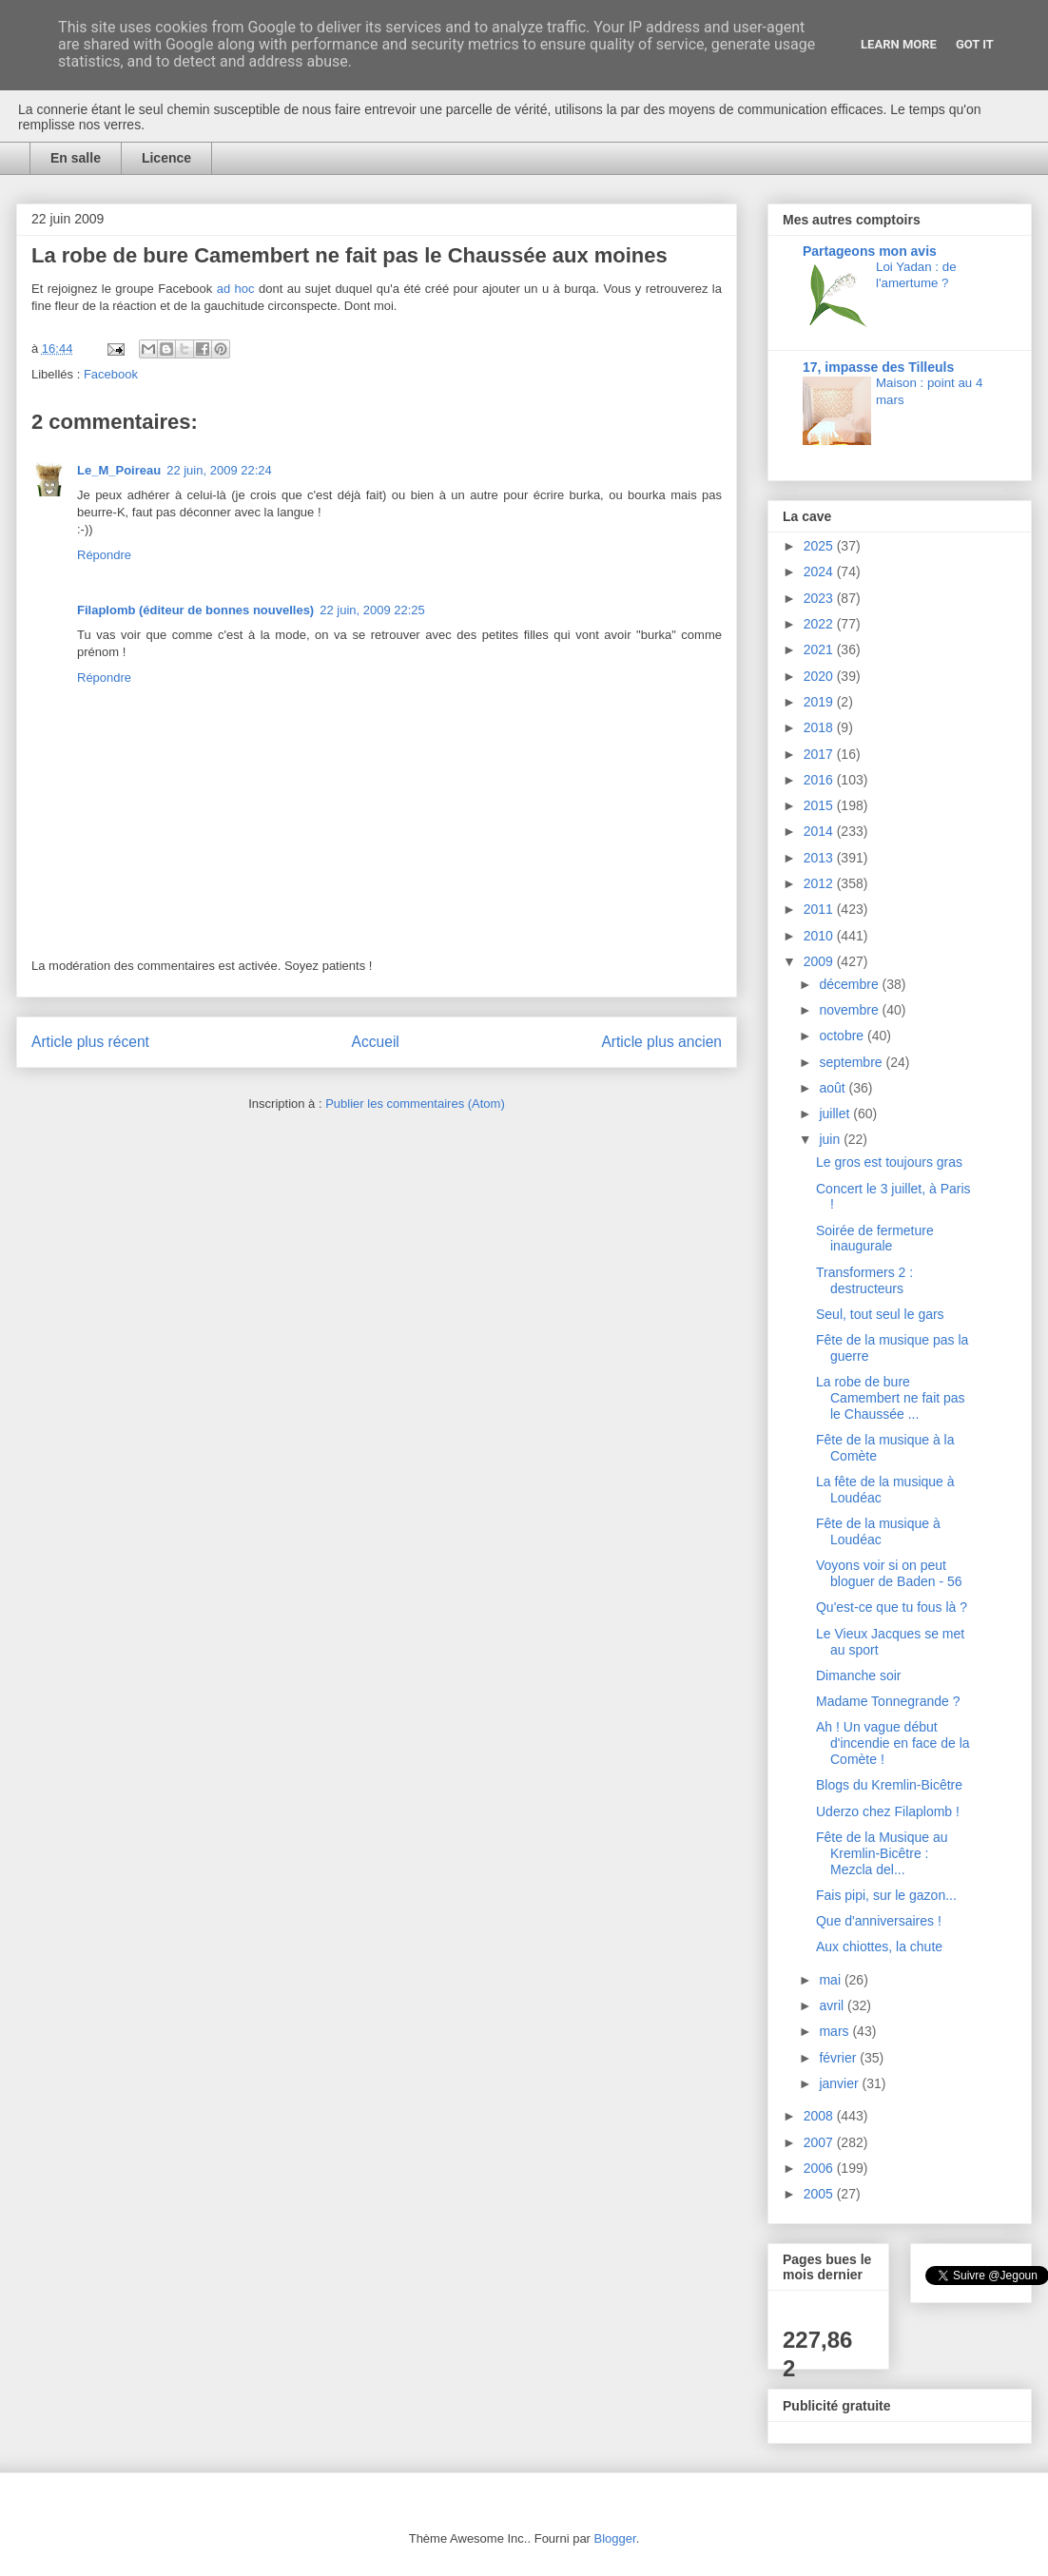  I want to click on Article plus récent, so click(90, 1042).